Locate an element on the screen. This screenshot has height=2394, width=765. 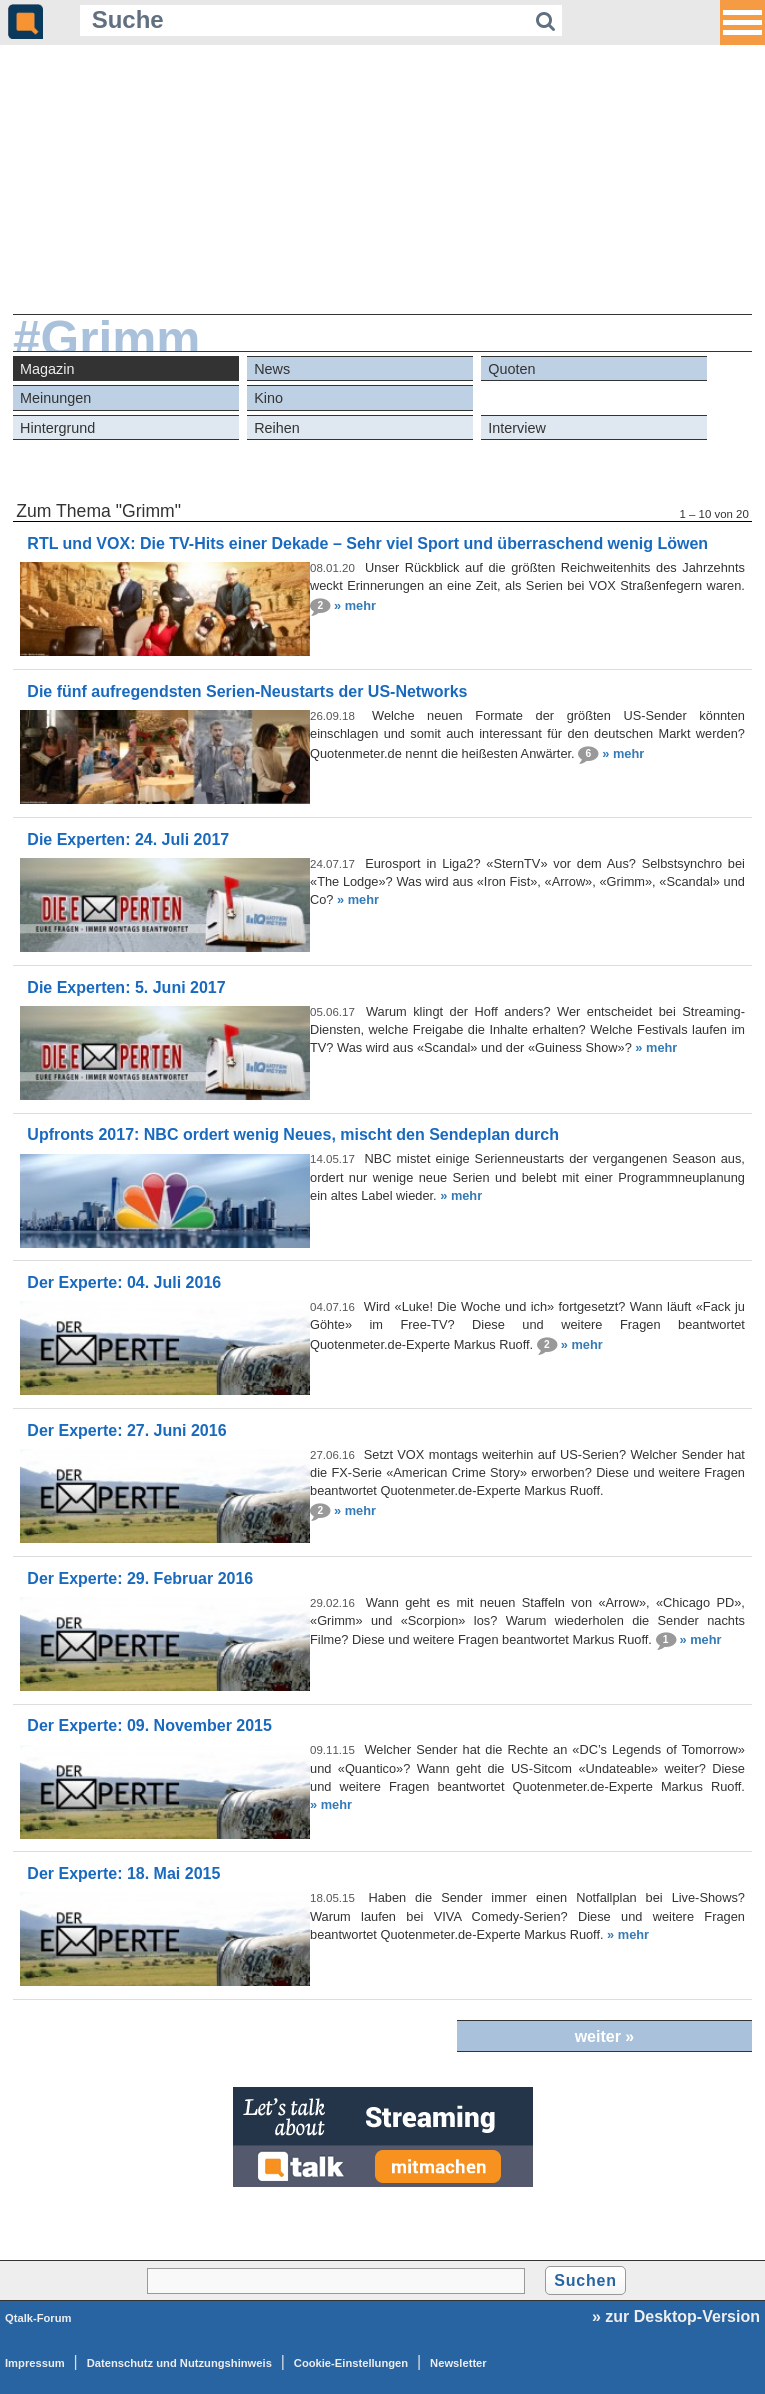
Qtalk-Forum is located at coordinates (38, 2318).